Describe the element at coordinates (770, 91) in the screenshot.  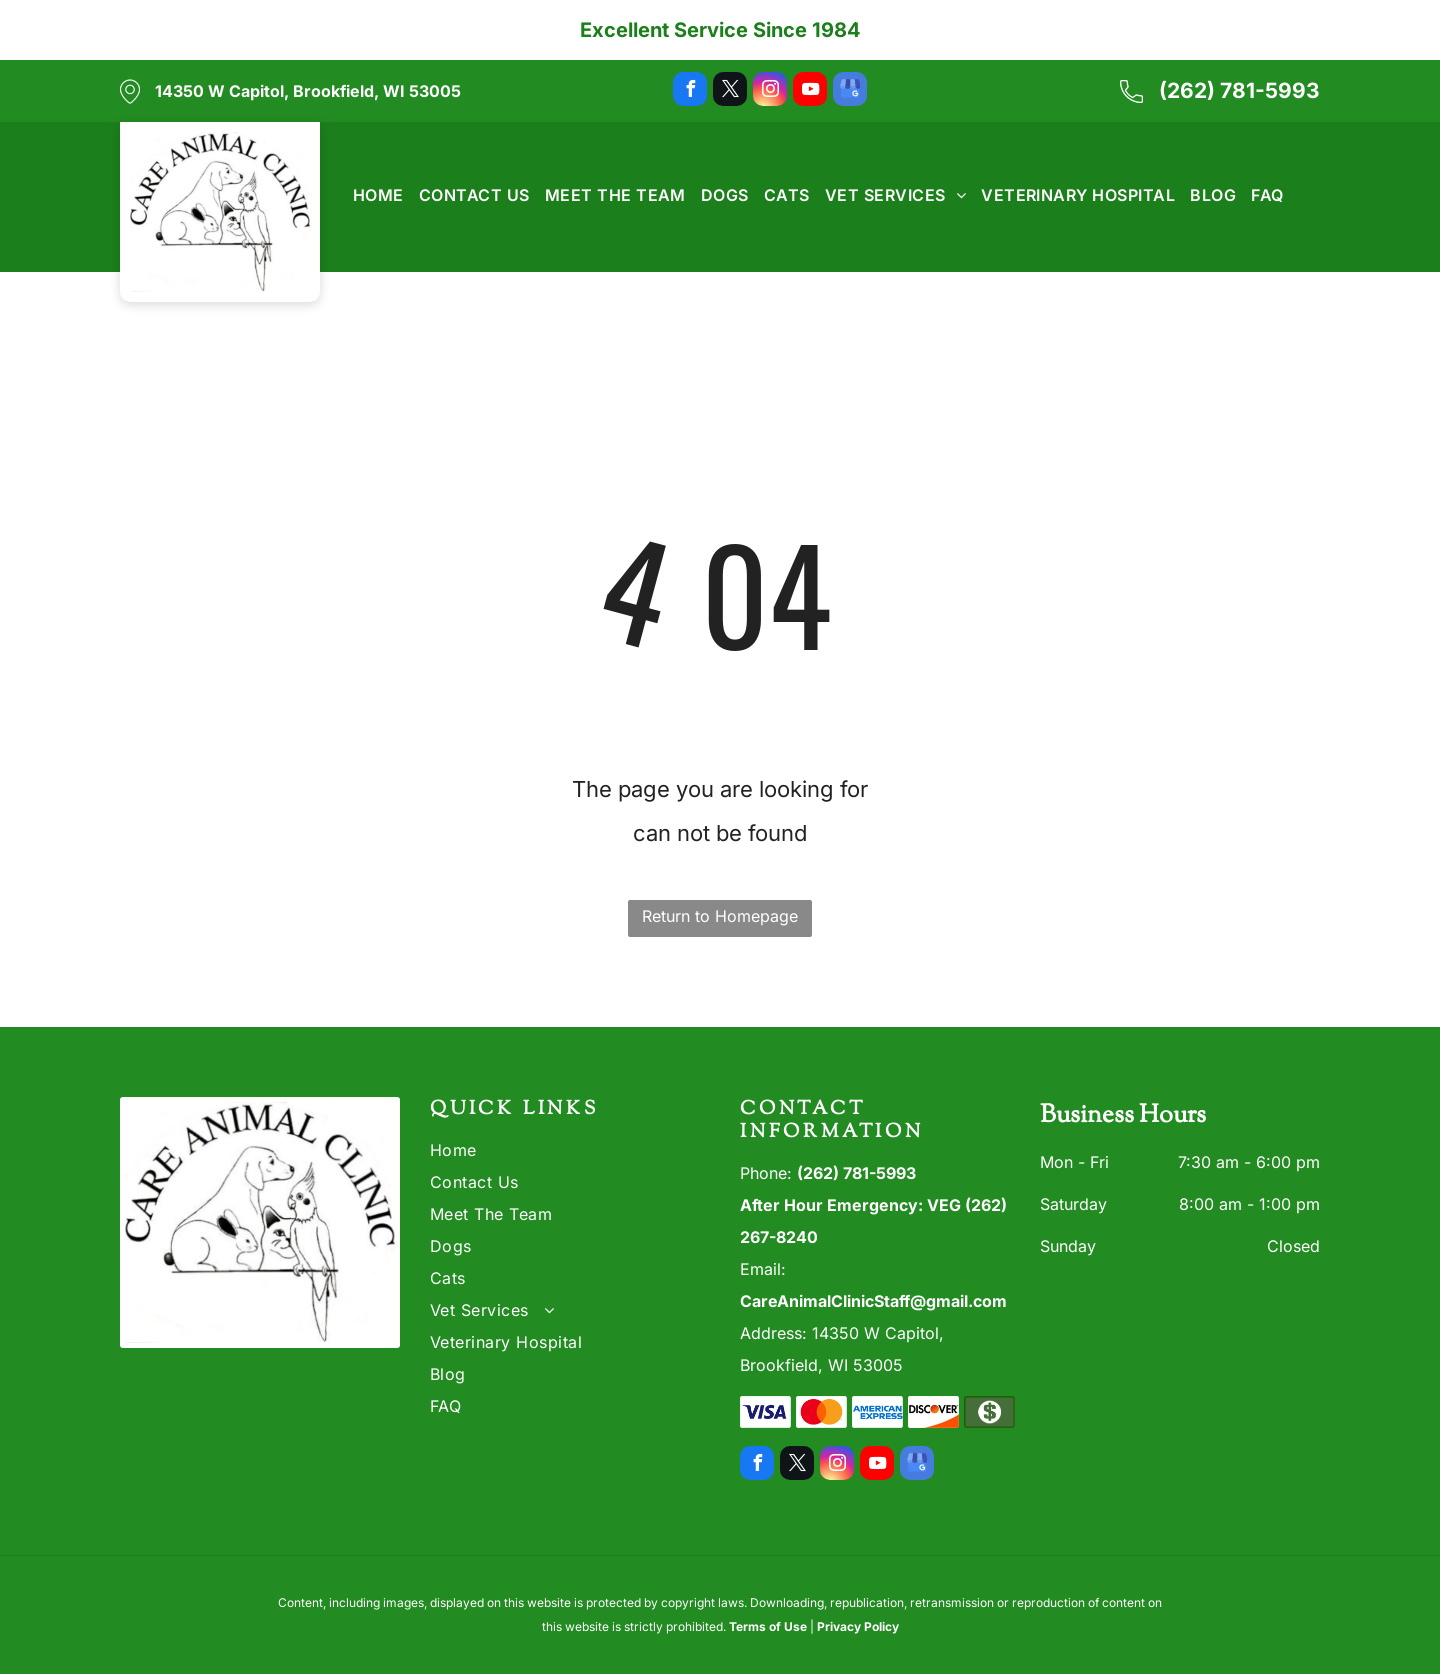
I see `[instagram]` at that location.